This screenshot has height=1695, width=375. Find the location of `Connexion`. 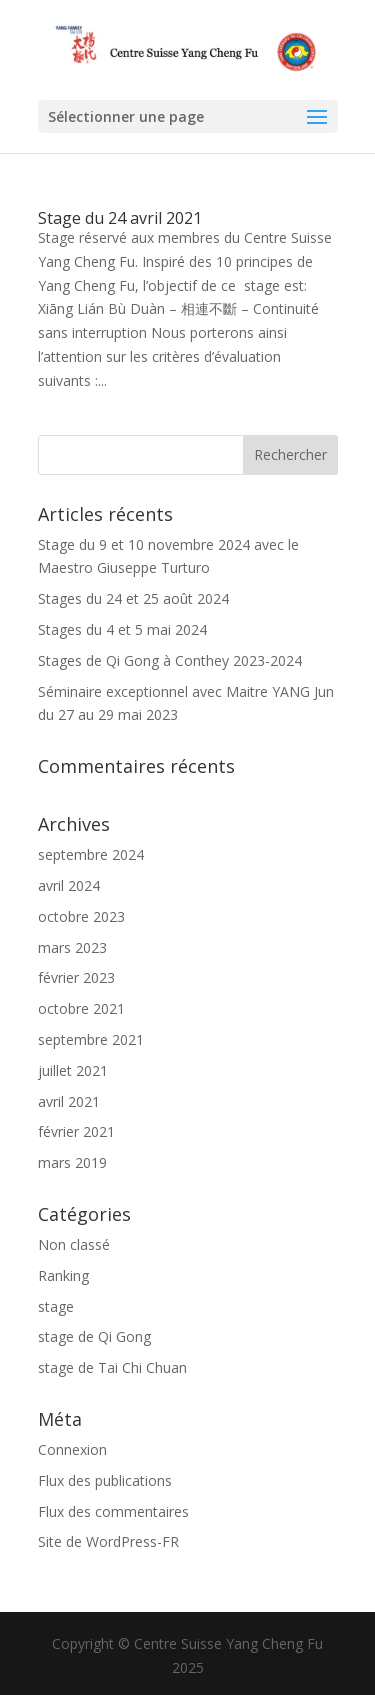

Connexion is located at coordinates (72, 1449).